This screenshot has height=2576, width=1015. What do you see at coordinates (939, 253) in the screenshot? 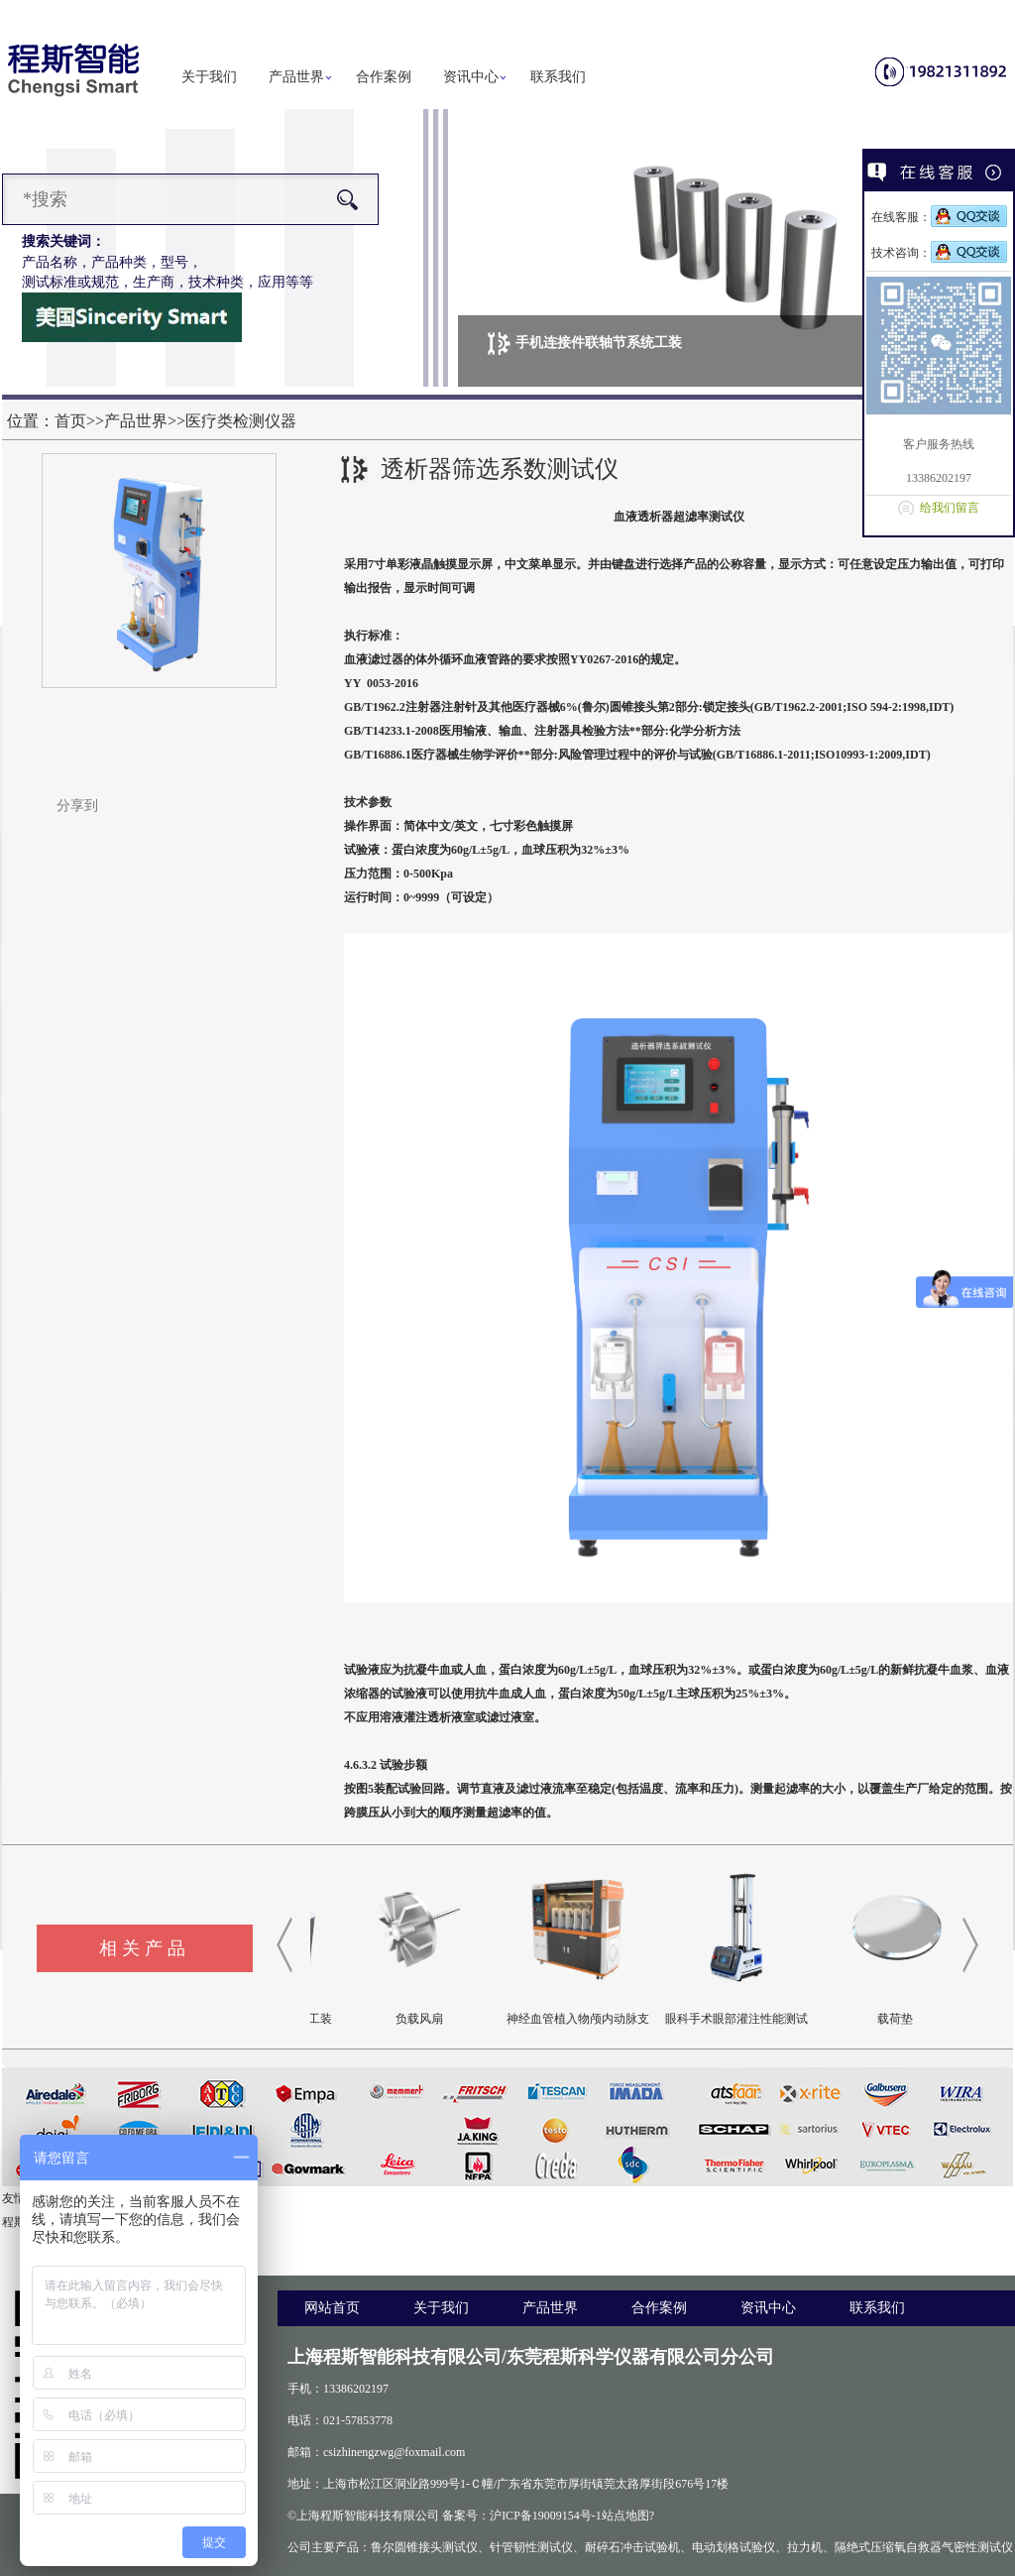
I see `技术咨询：` at bounding box center [939, 253].